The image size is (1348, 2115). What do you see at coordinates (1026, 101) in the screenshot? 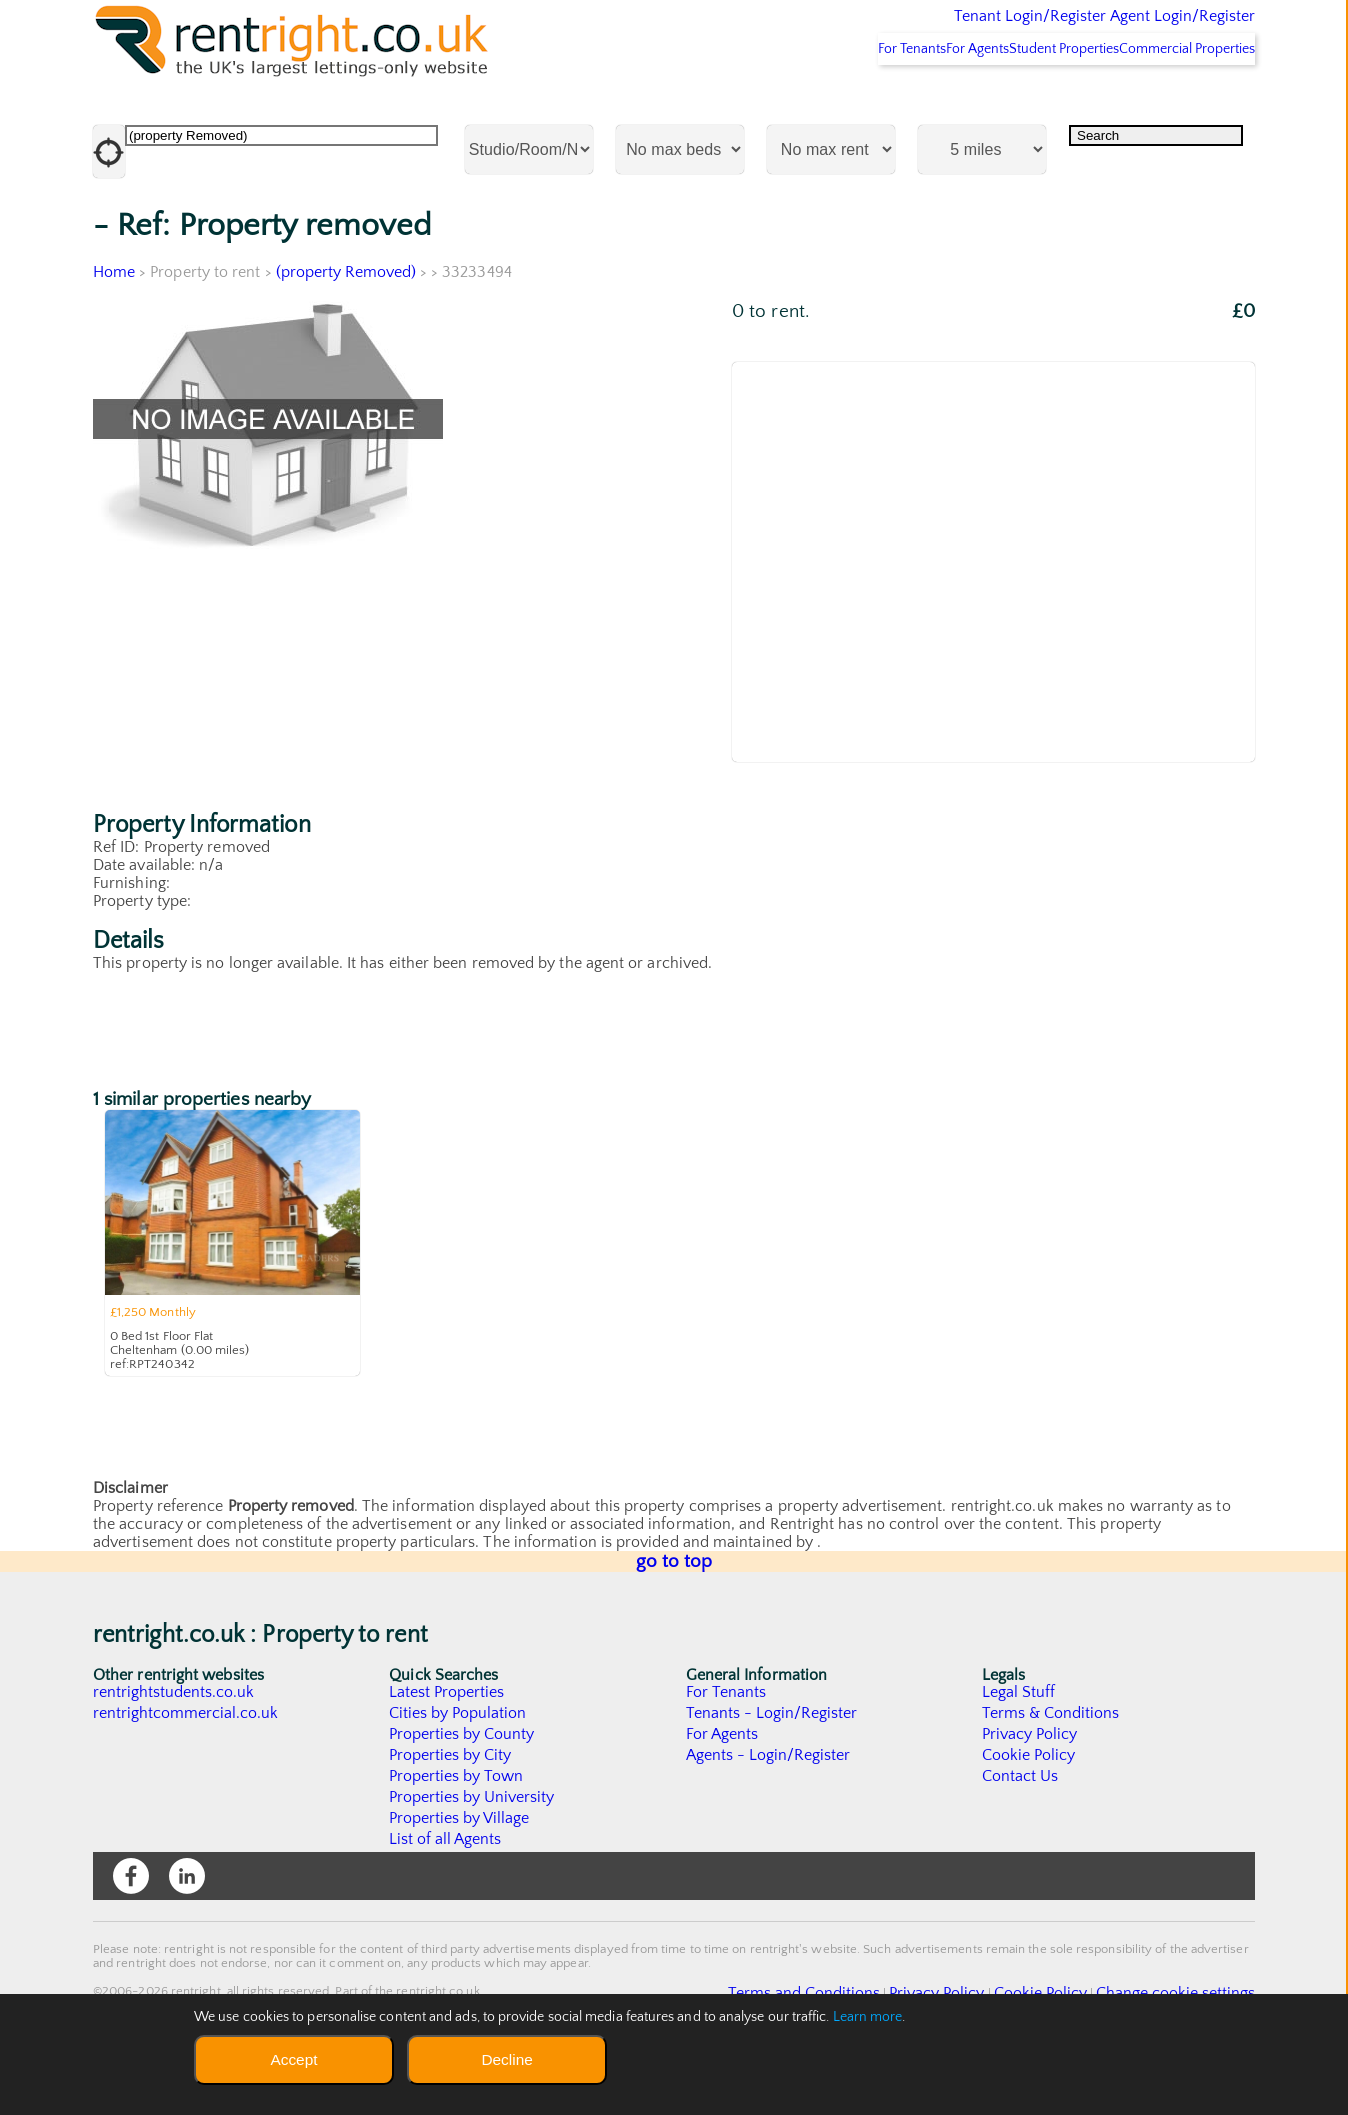
I see `Student Properties` at bounding box center [1026, 101].